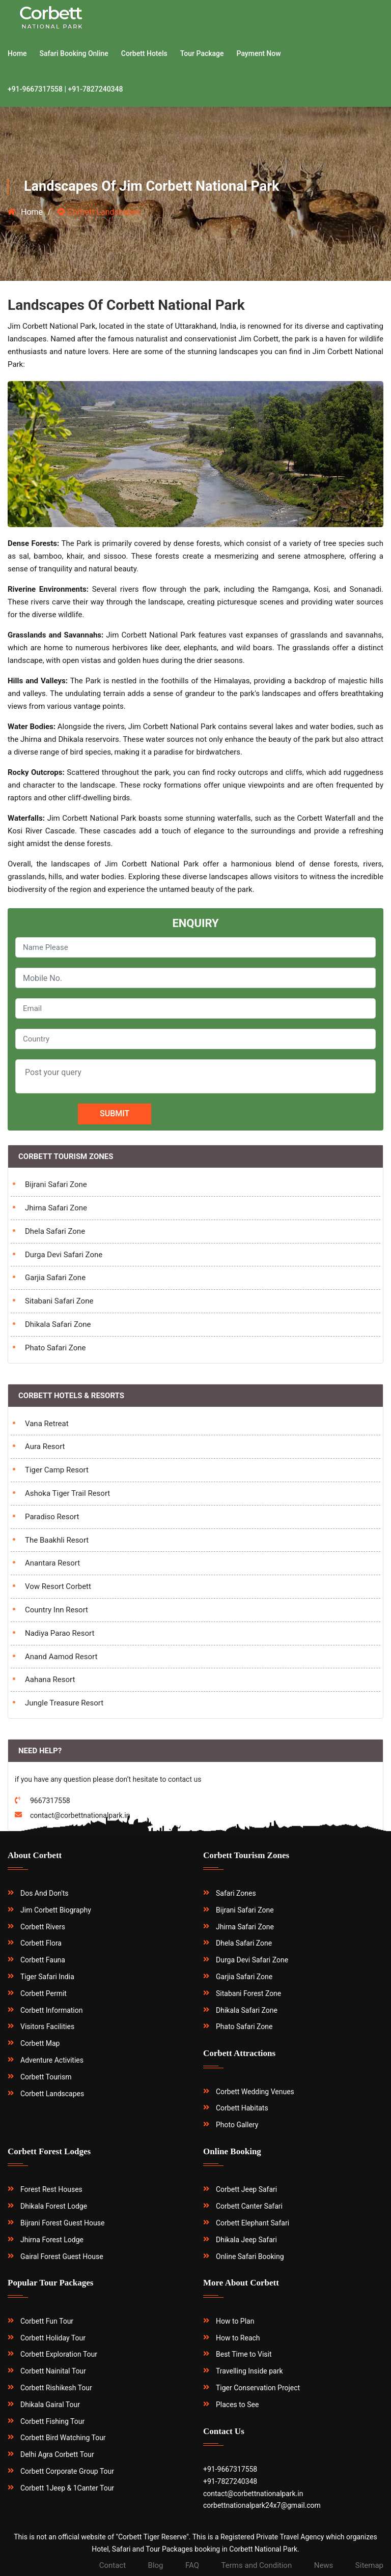  I want to click on Home, so click(17, 53).